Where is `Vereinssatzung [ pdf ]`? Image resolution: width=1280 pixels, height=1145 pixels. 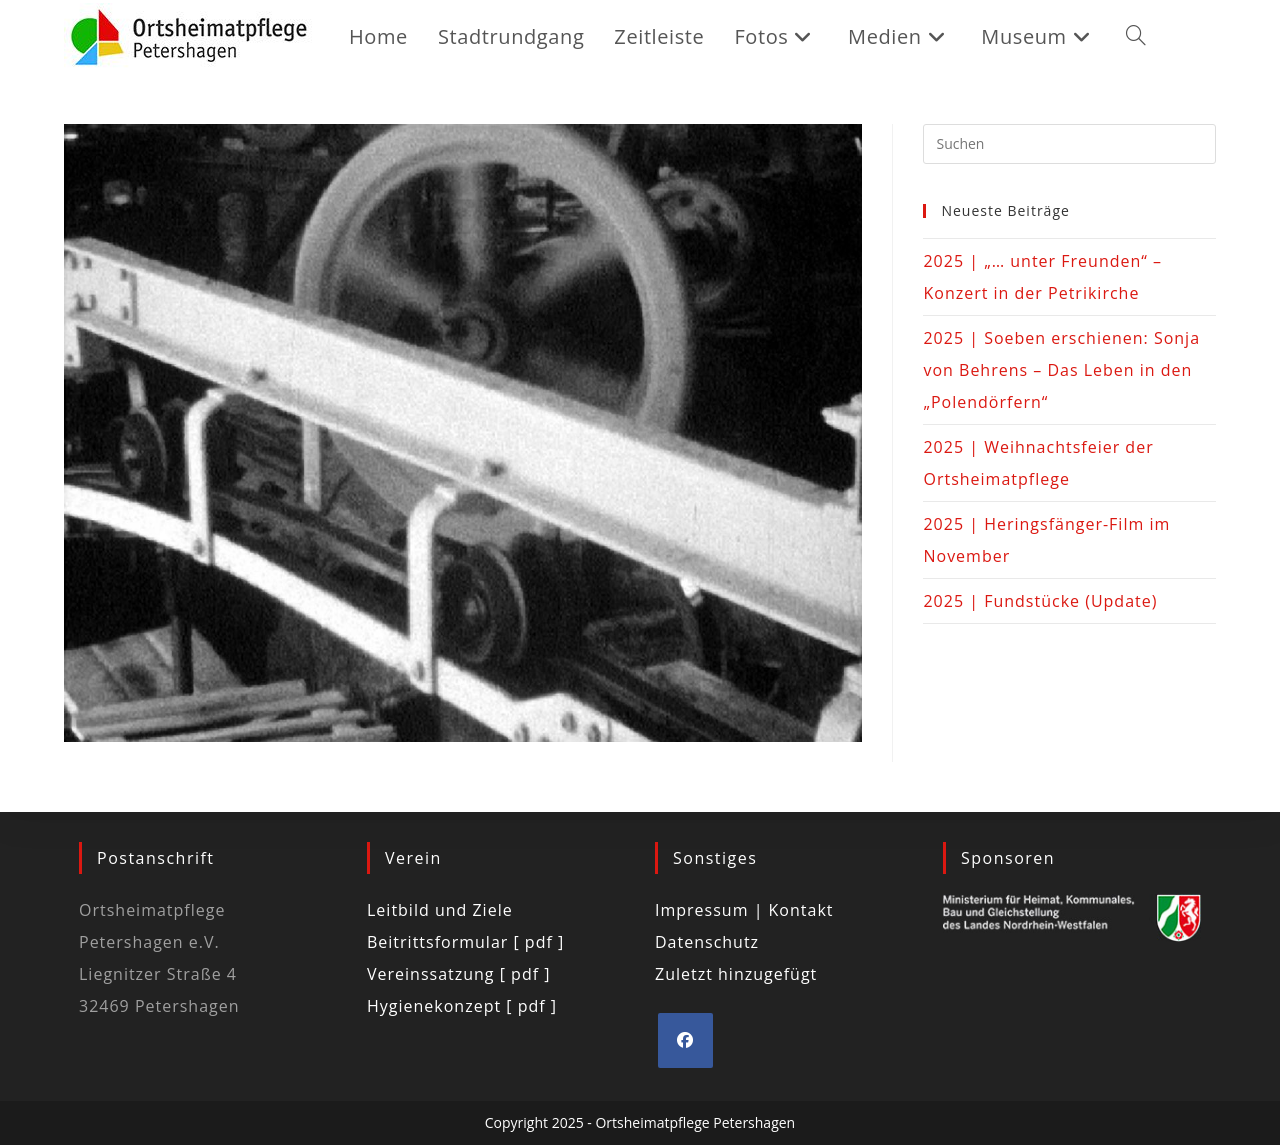 Vereinssatzung [ pdf ] is located at coordinates (458, 974).